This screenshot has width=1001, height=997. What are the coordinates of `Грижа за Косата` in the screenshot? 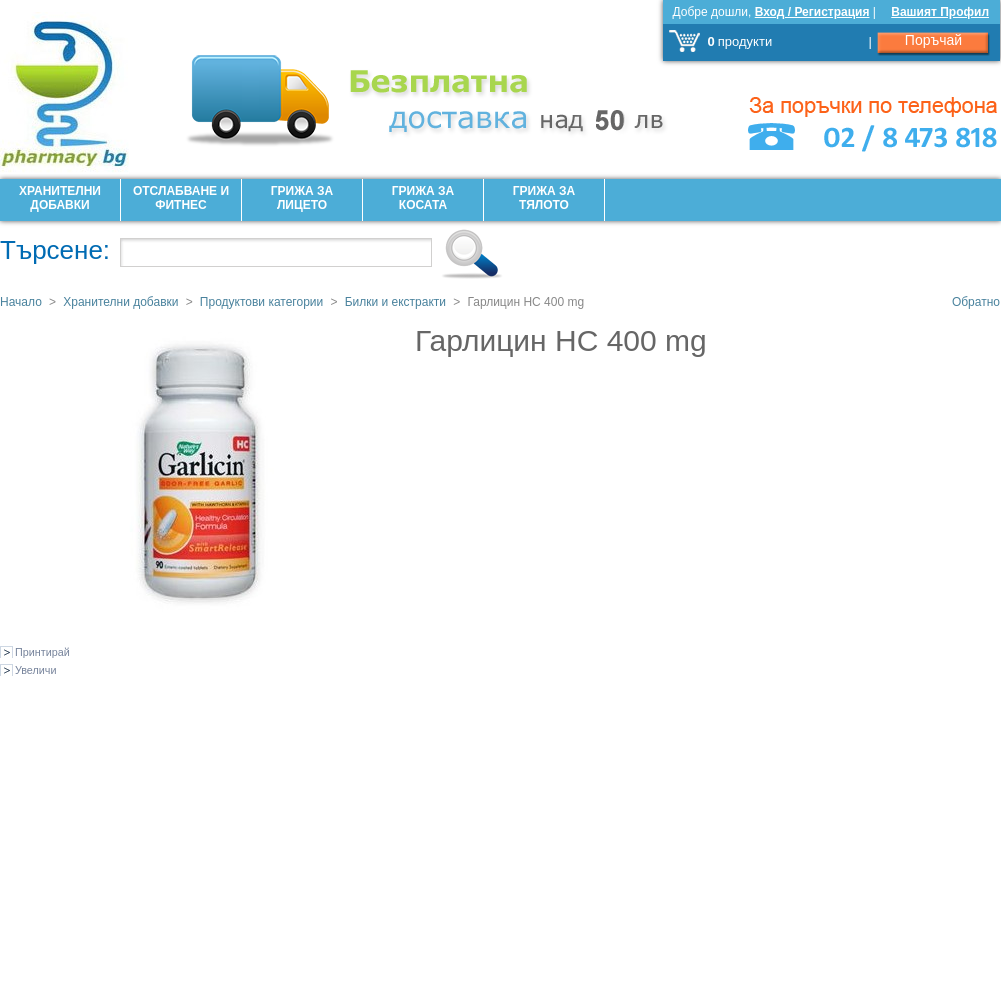 It's located at (423, 198).